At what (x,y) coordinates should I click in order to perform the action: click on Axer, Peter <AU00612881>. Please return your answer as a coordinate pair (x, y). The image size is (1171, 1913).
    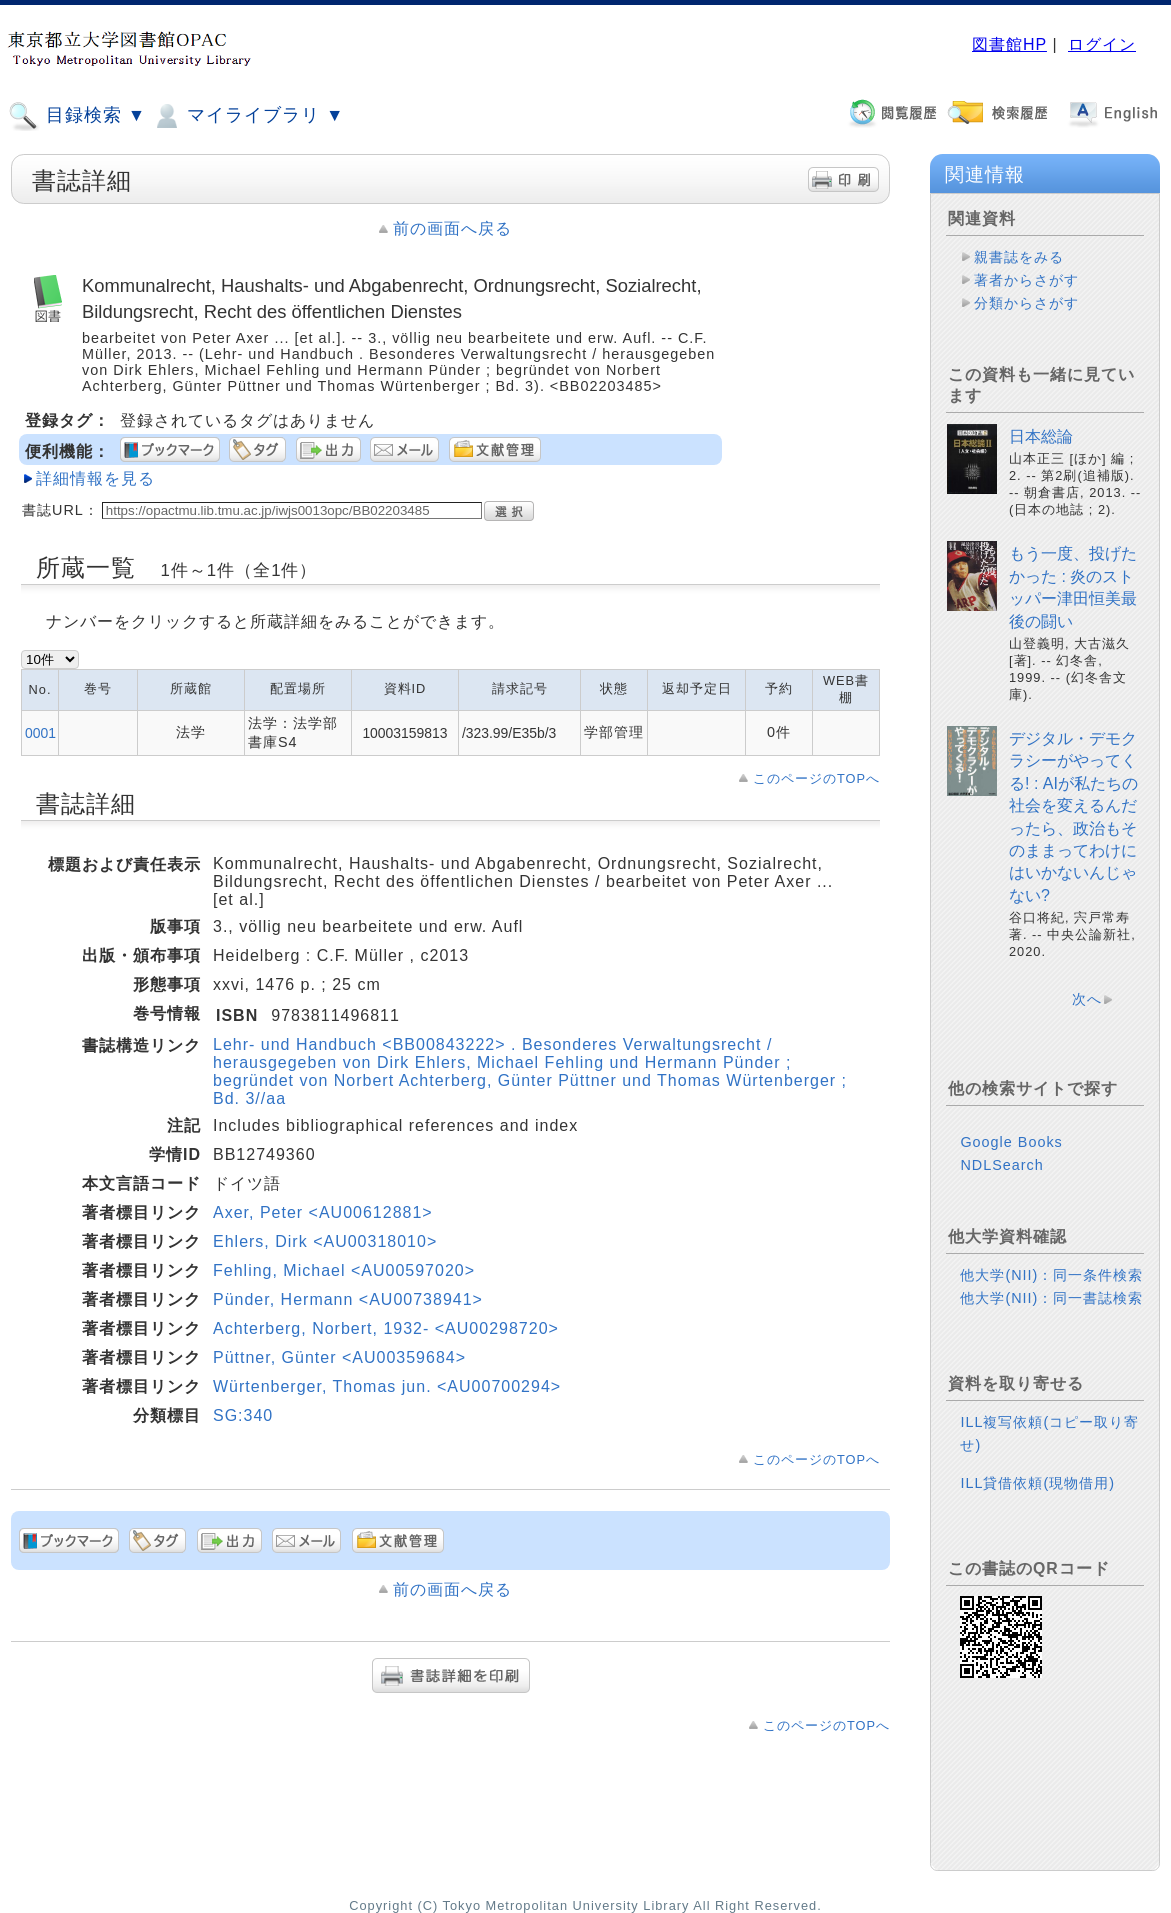
    Looking at the image, I should click on (323, 1212).